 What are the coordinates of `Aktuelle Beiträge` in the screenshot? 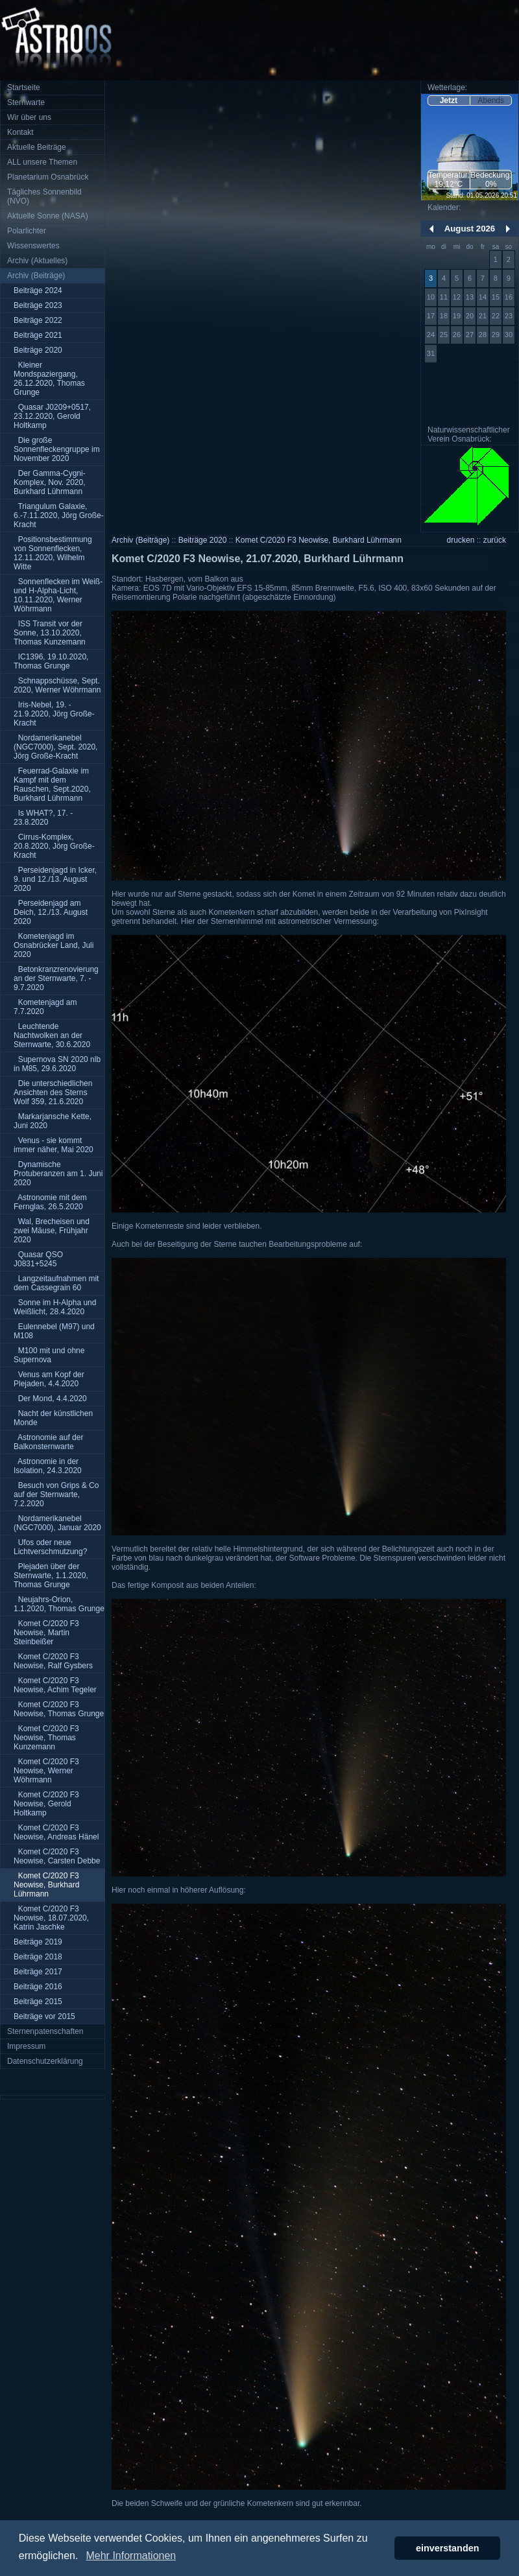 It's located at (36, 147).